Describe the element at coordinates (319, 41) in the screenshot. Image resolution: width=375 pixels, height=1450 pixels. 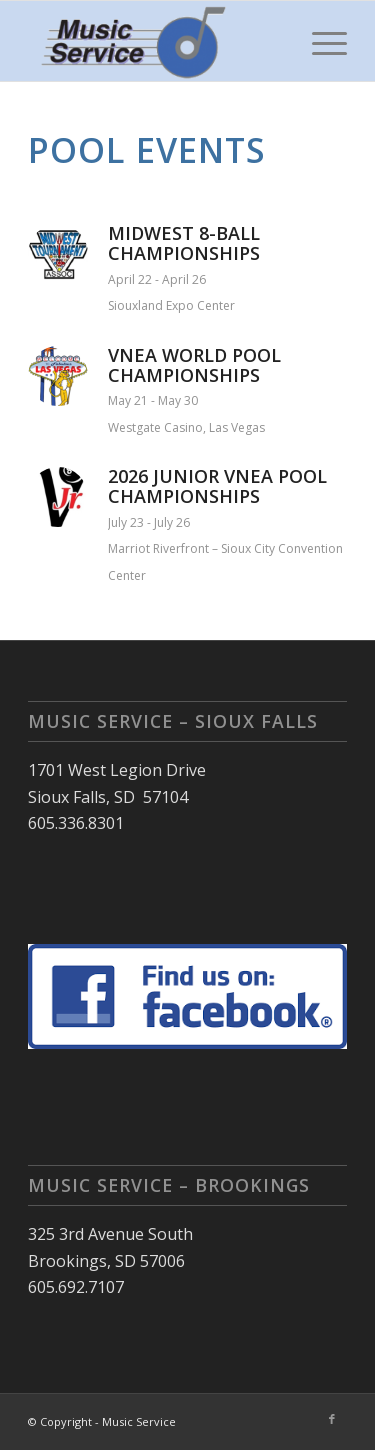
I see `[menuitem]` at that location.